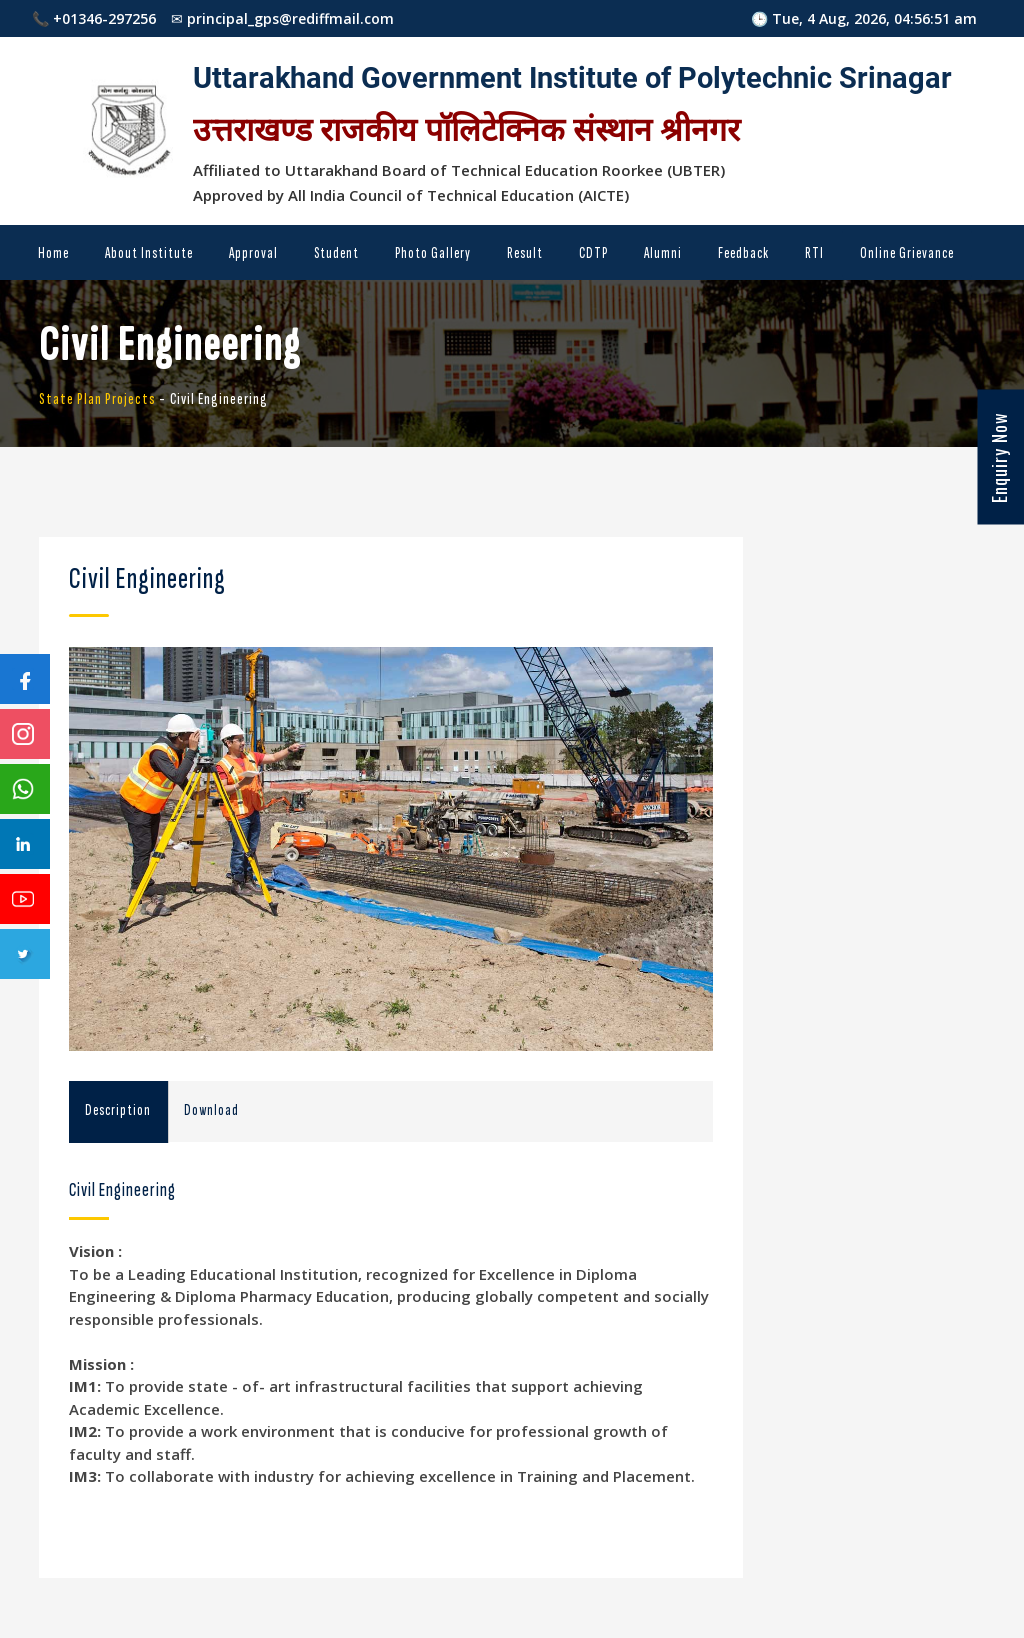  I want to click on Description [tab], so click(118, 1110).